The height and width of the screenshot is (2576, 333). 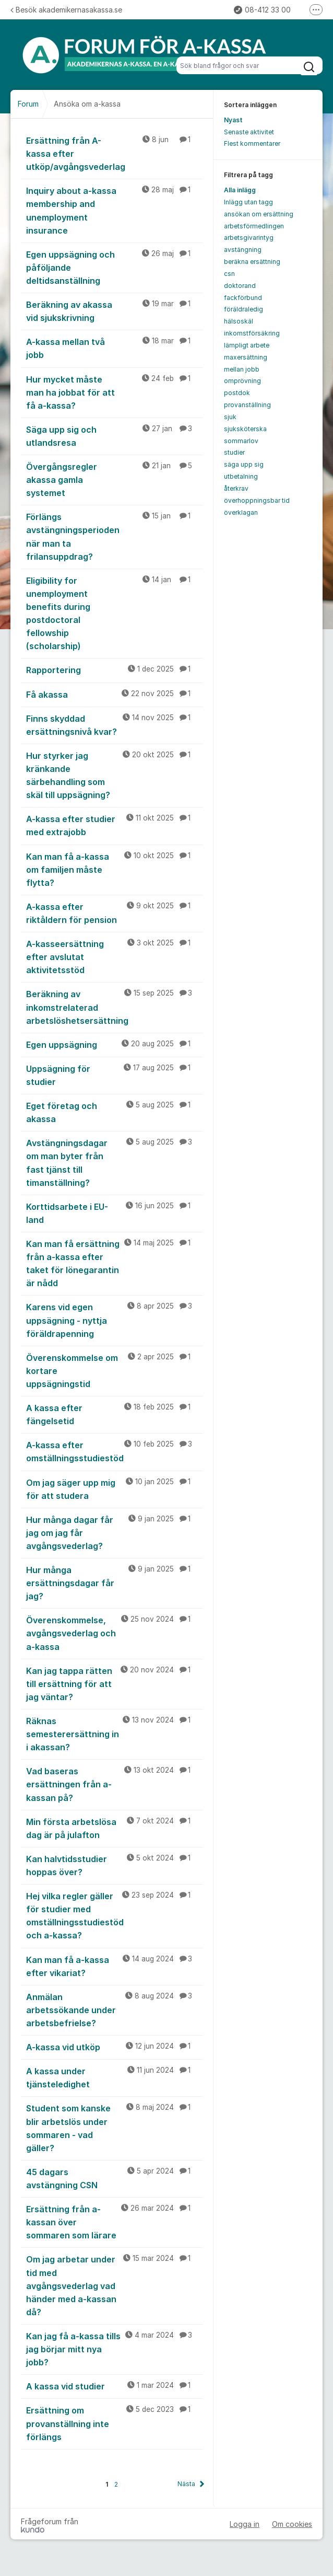 I want to click on Uppsägning för studier, so click(x=114, y=1074).